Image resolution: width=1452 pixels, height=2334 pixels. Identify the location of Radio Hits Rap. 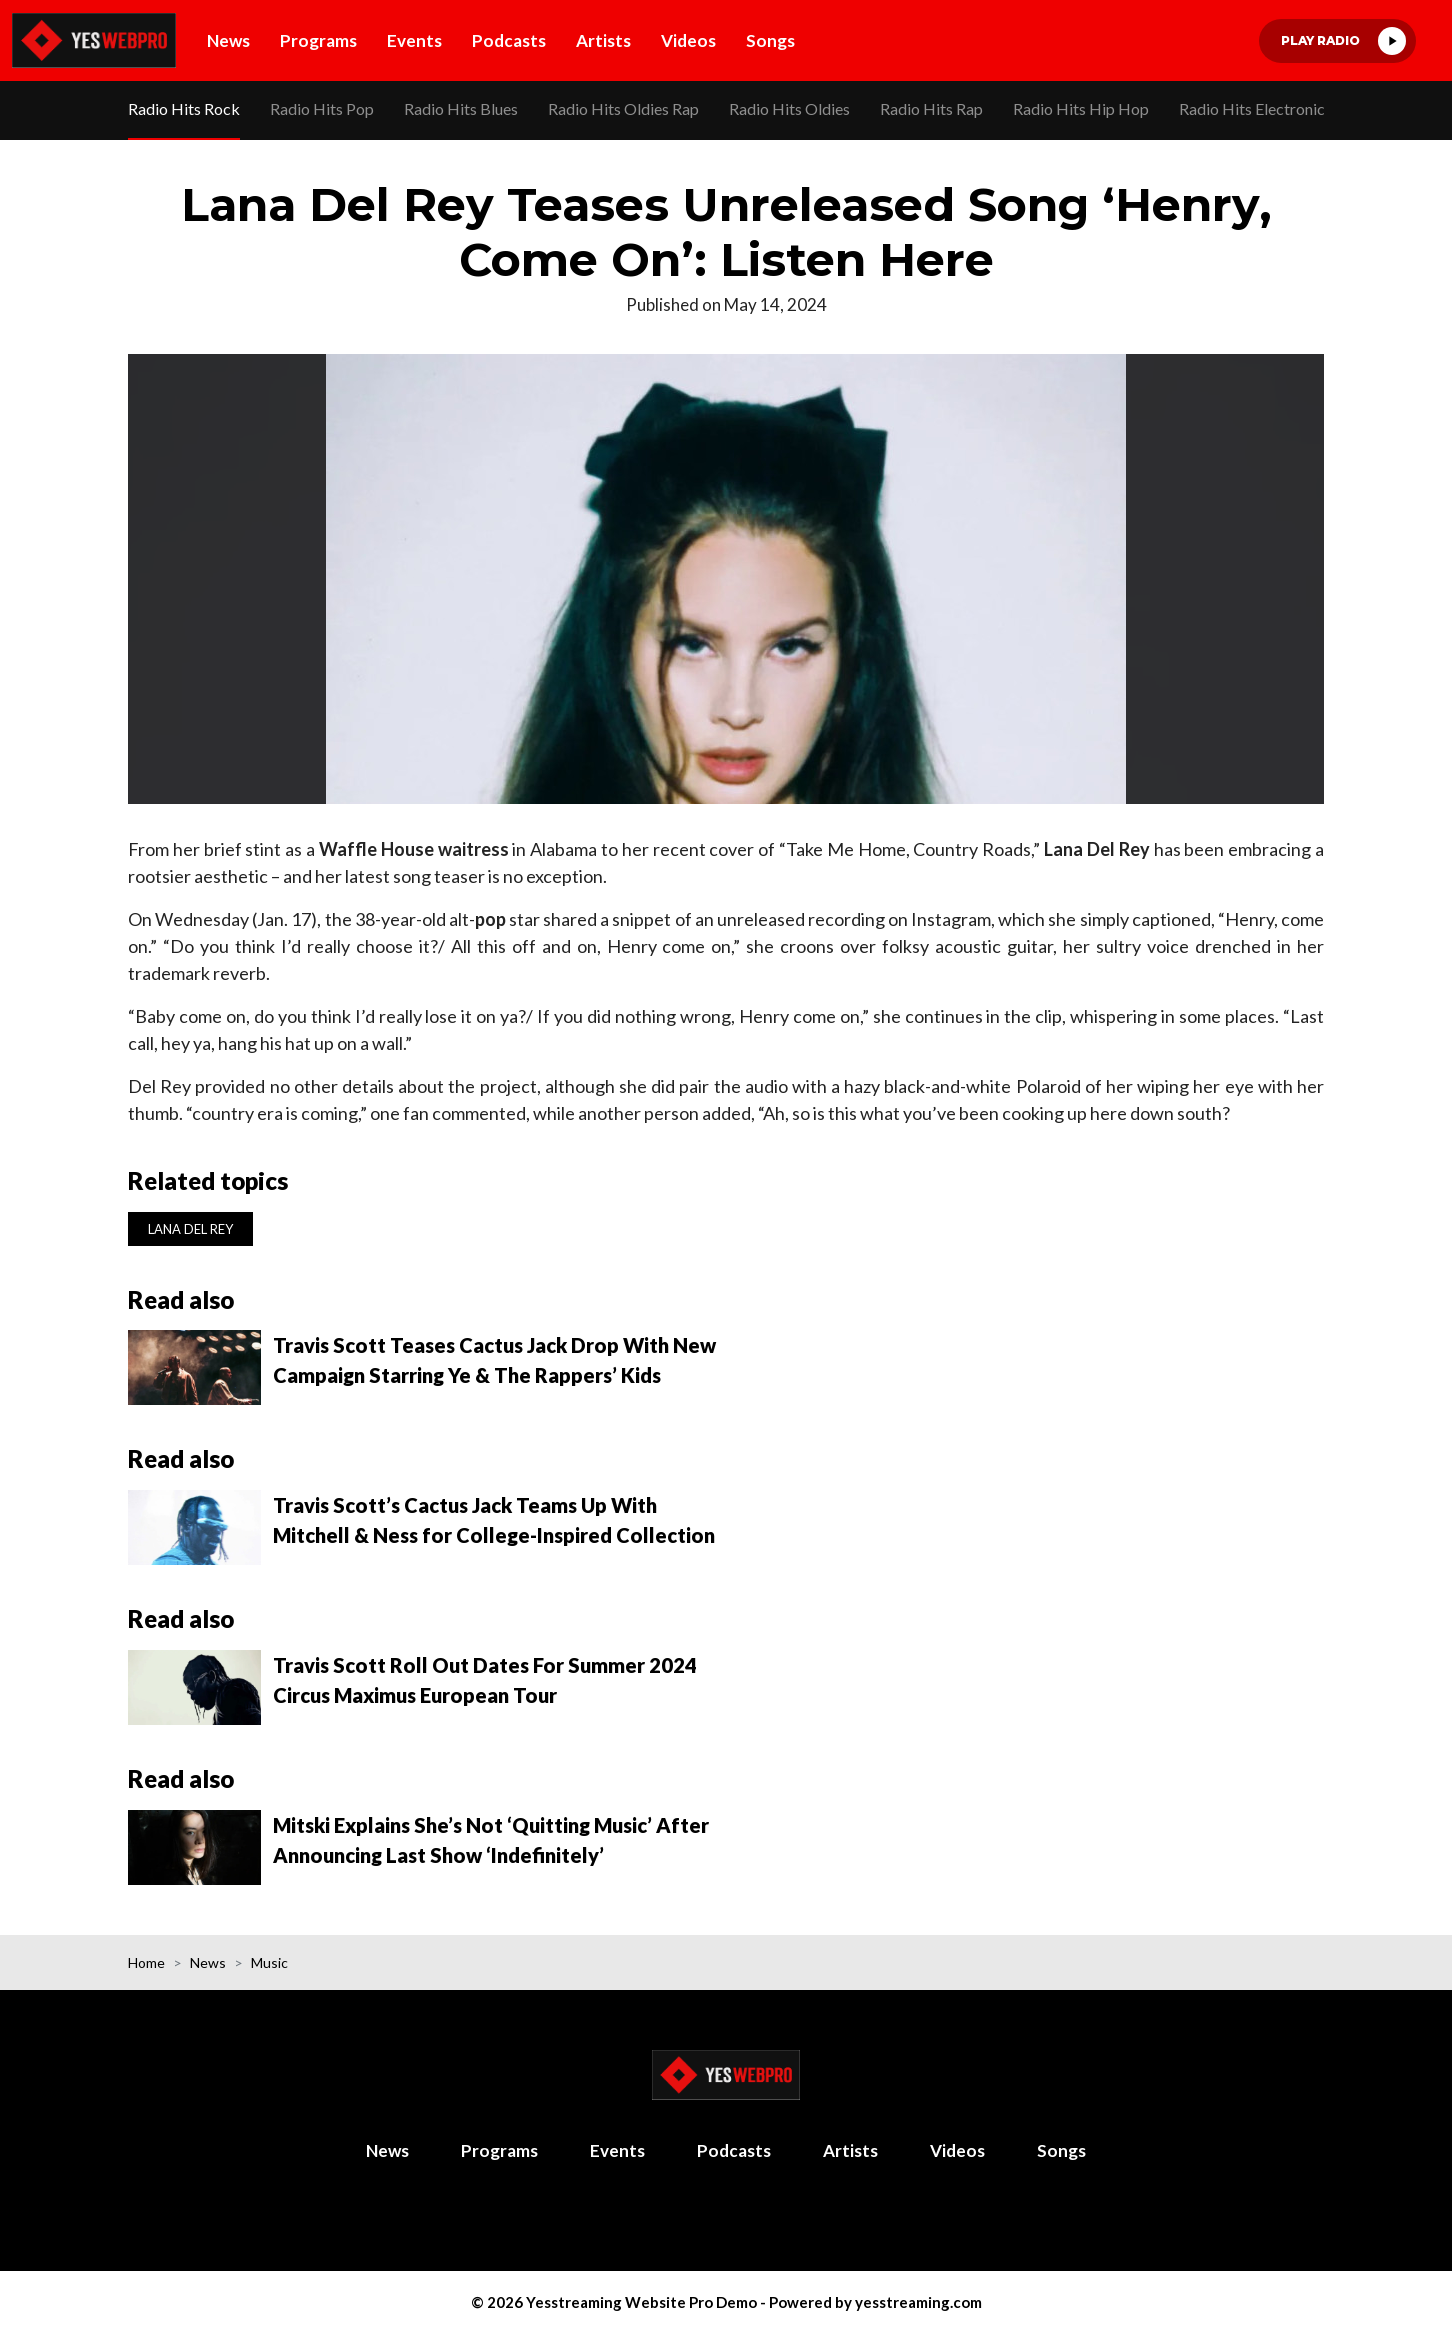
(931, 108).